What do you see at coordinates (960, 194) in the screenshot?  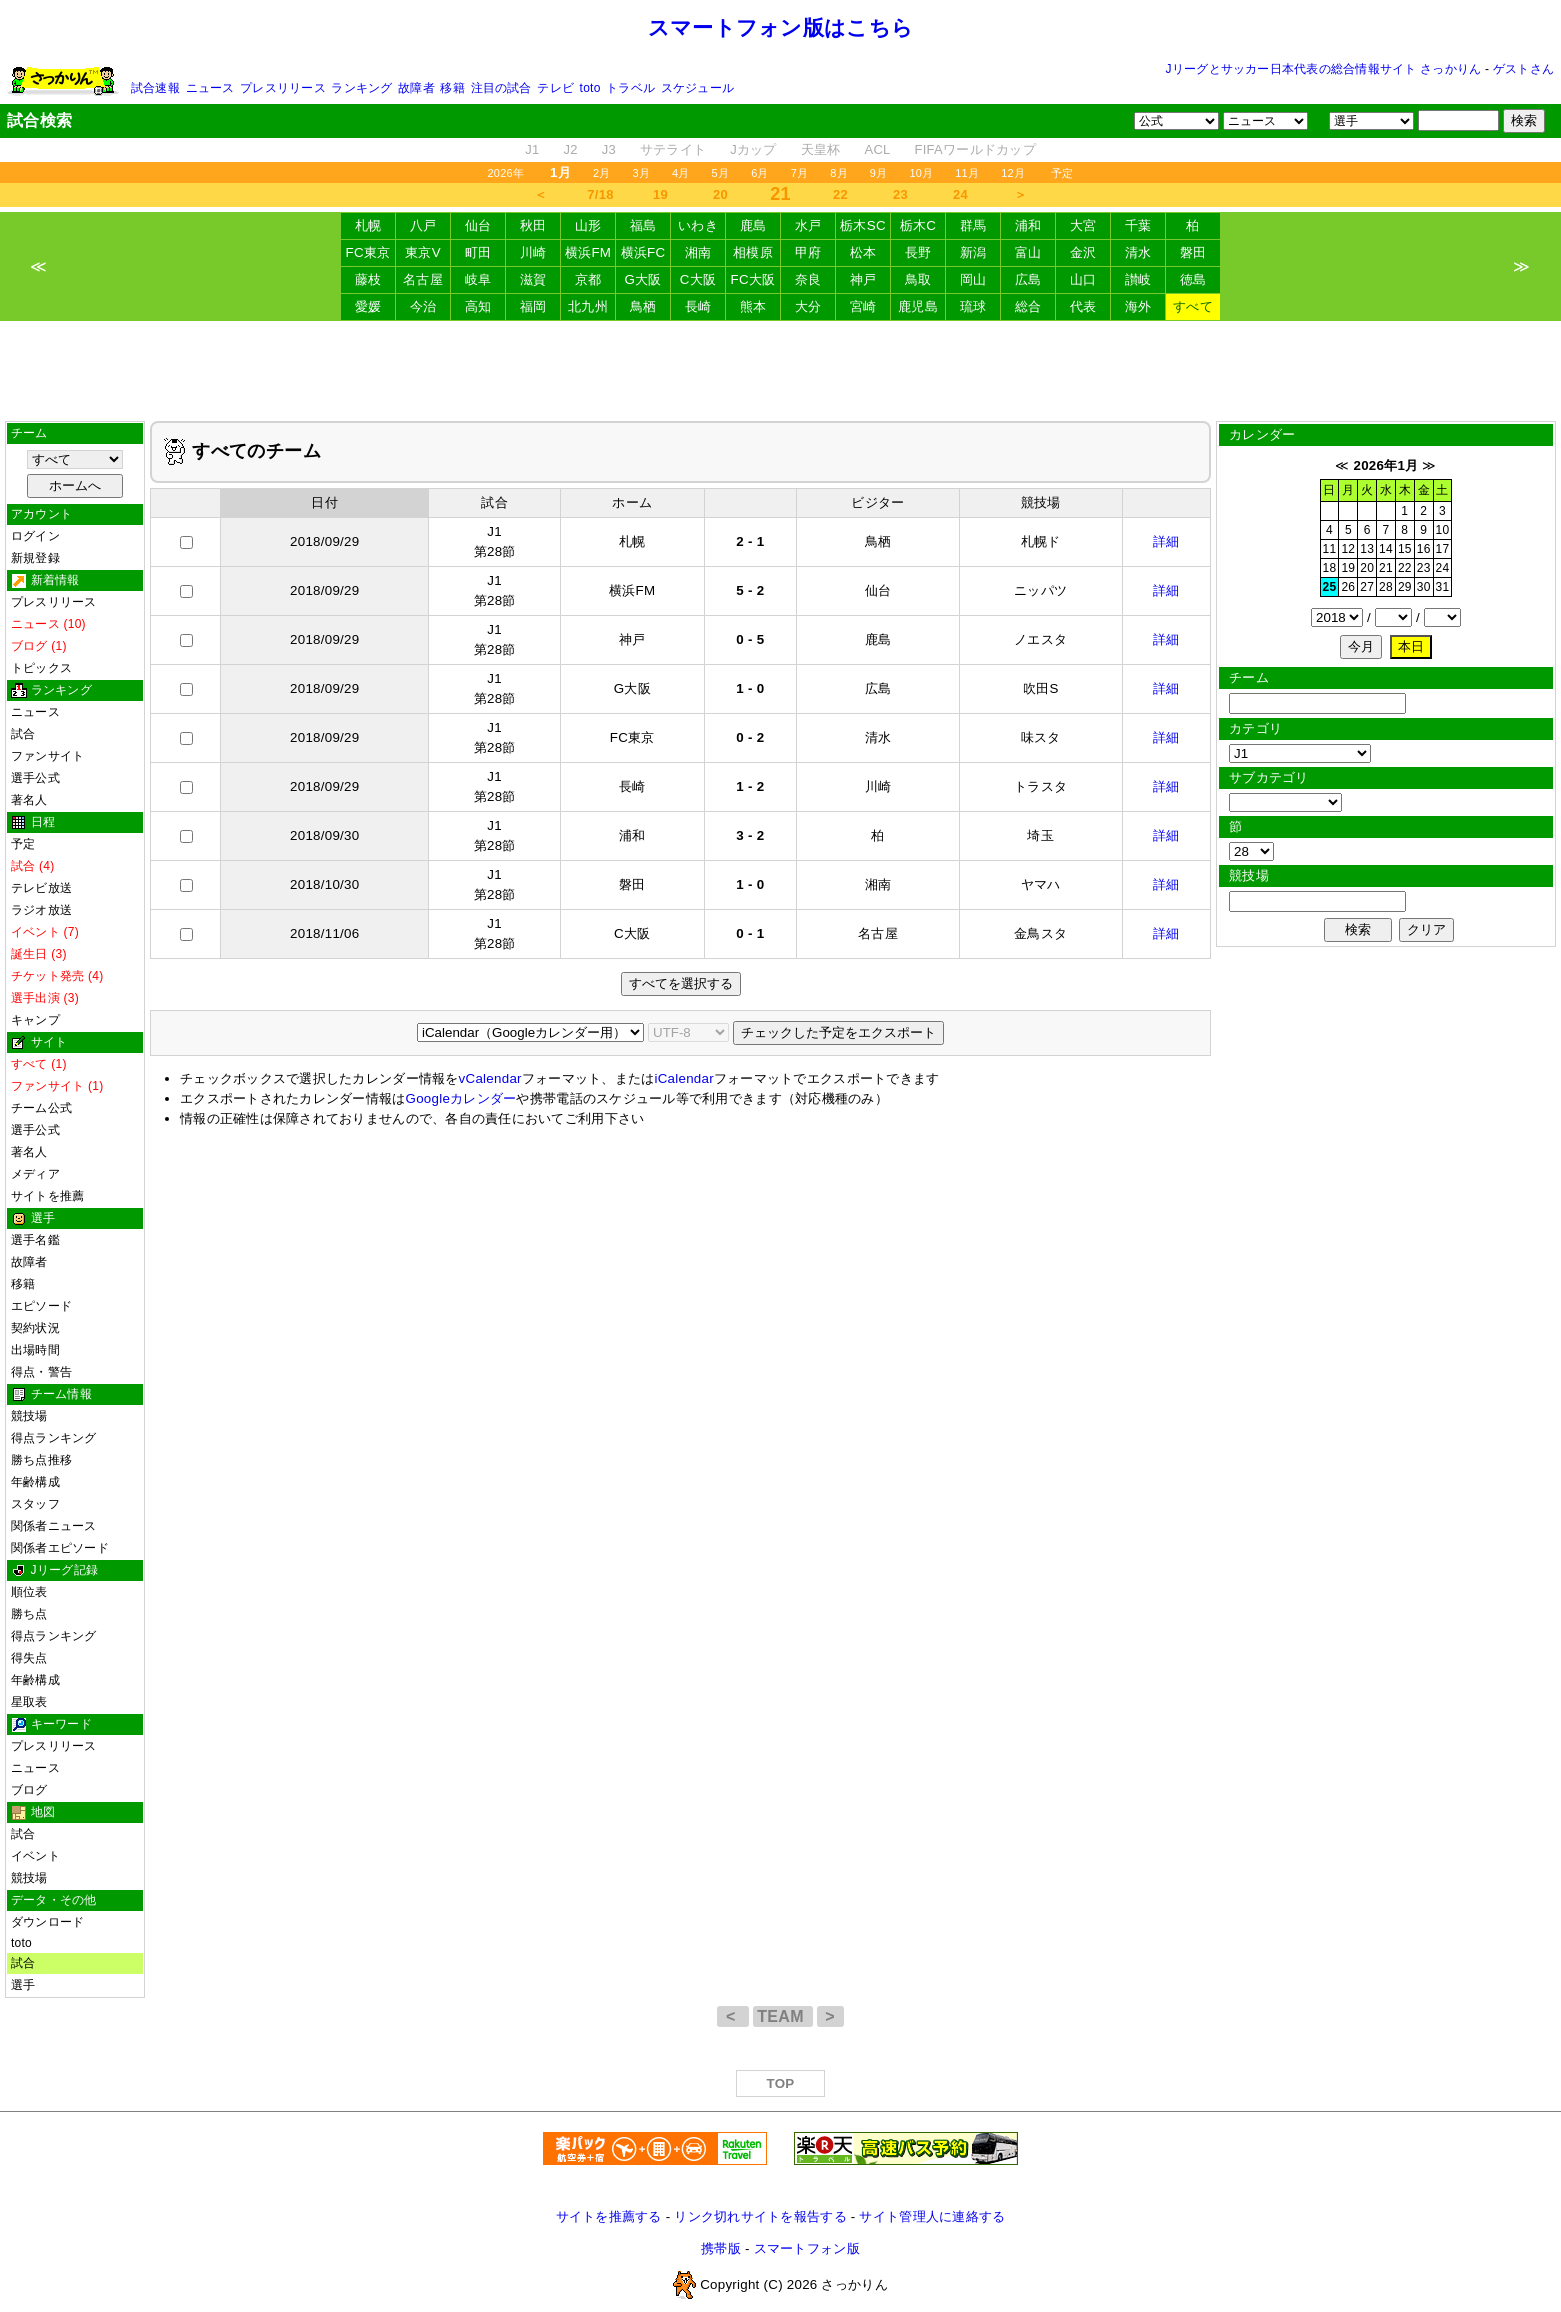 I see `24` at bounding box center [960, 194].